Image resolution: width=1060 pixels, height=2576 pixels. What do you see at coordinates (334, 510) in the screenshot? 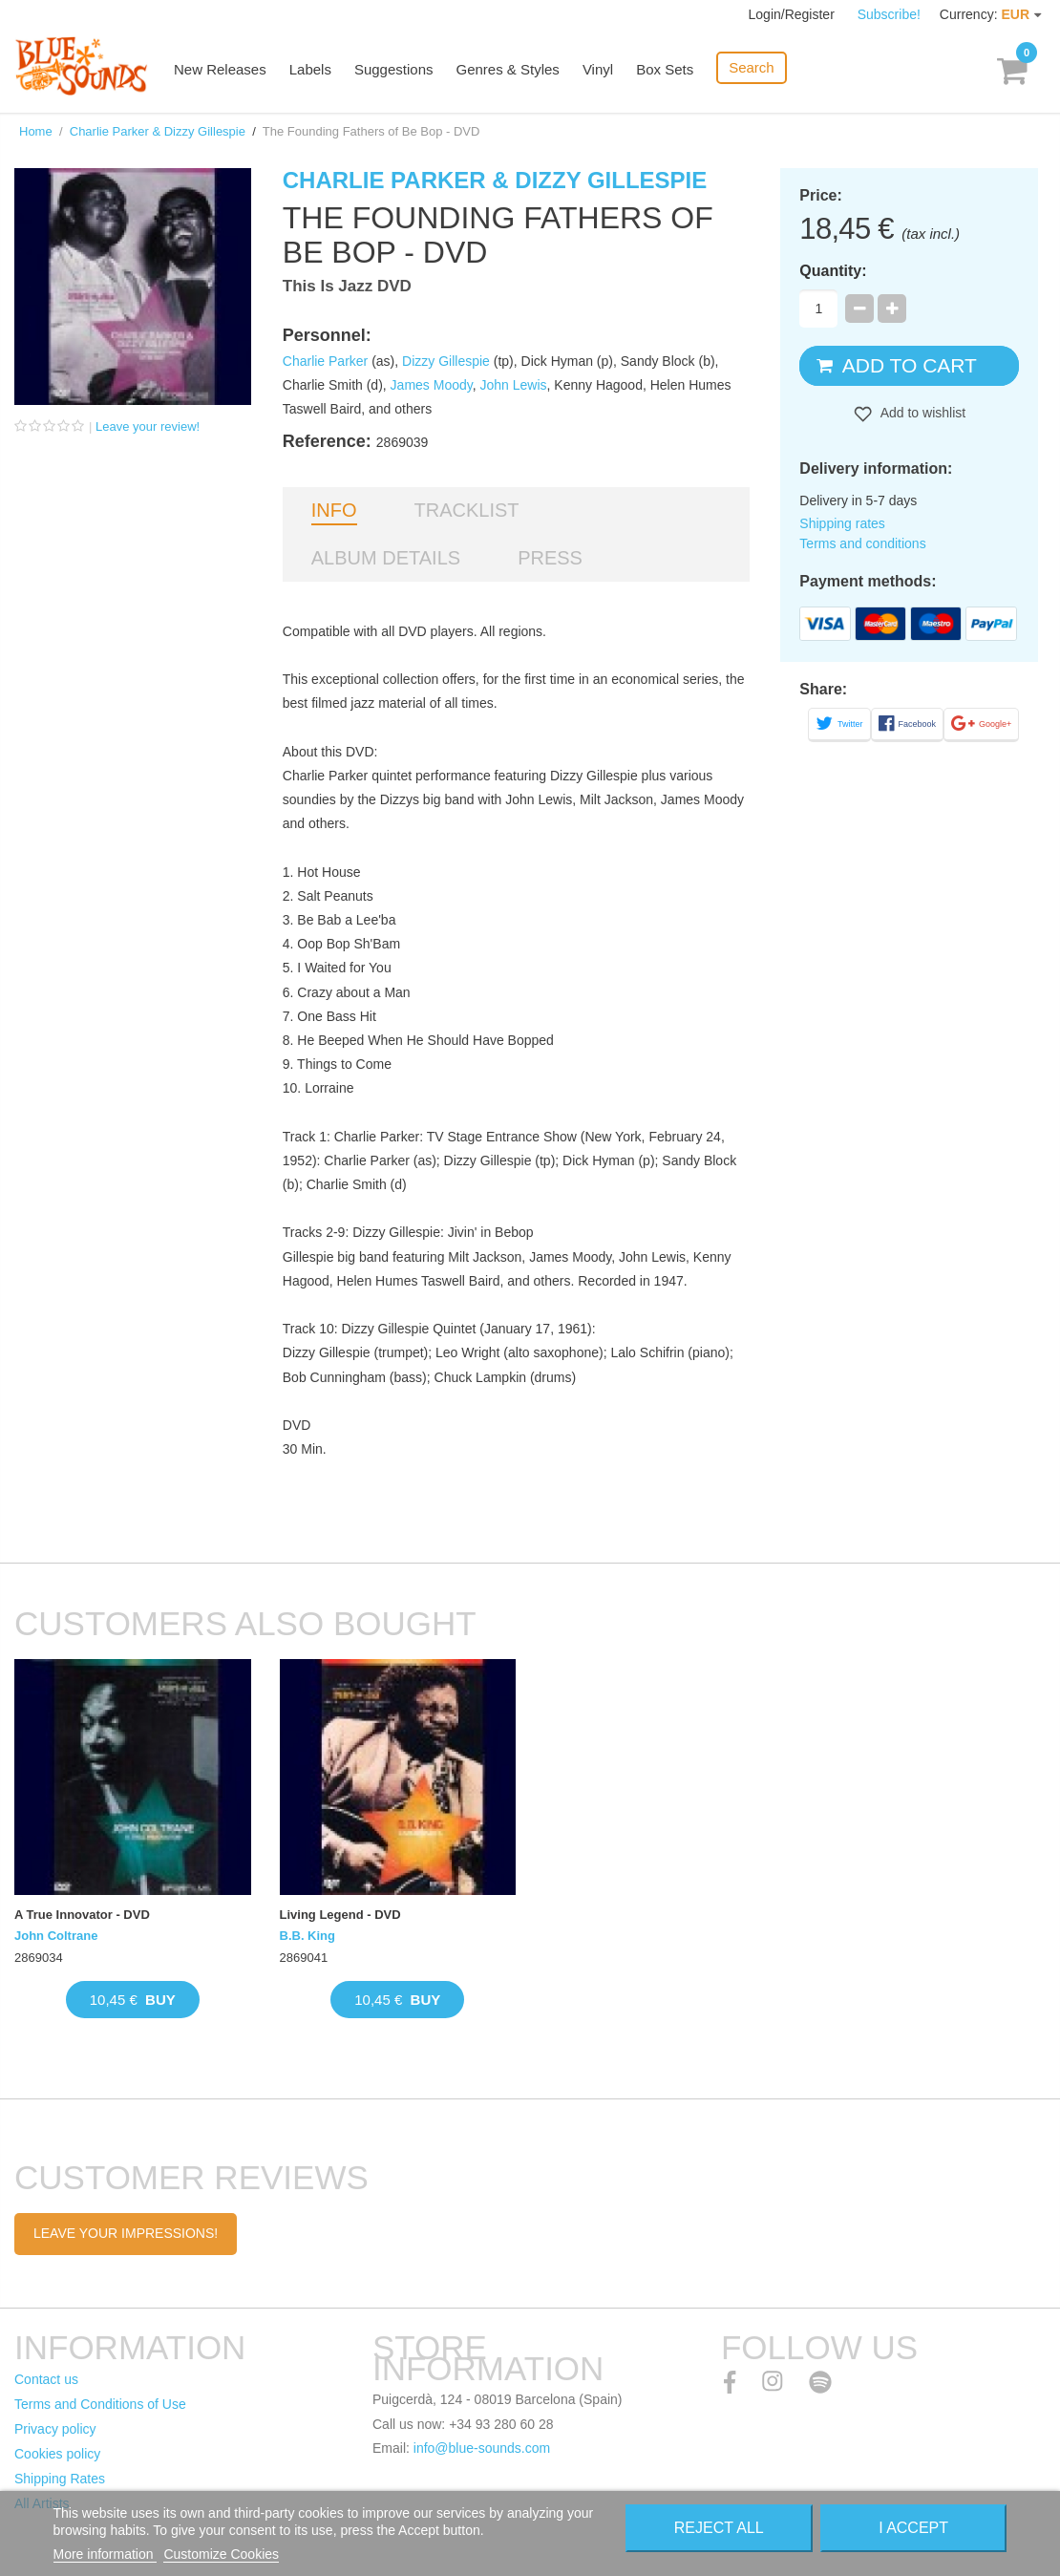
I see `Info` at bounding box center [334, 510].